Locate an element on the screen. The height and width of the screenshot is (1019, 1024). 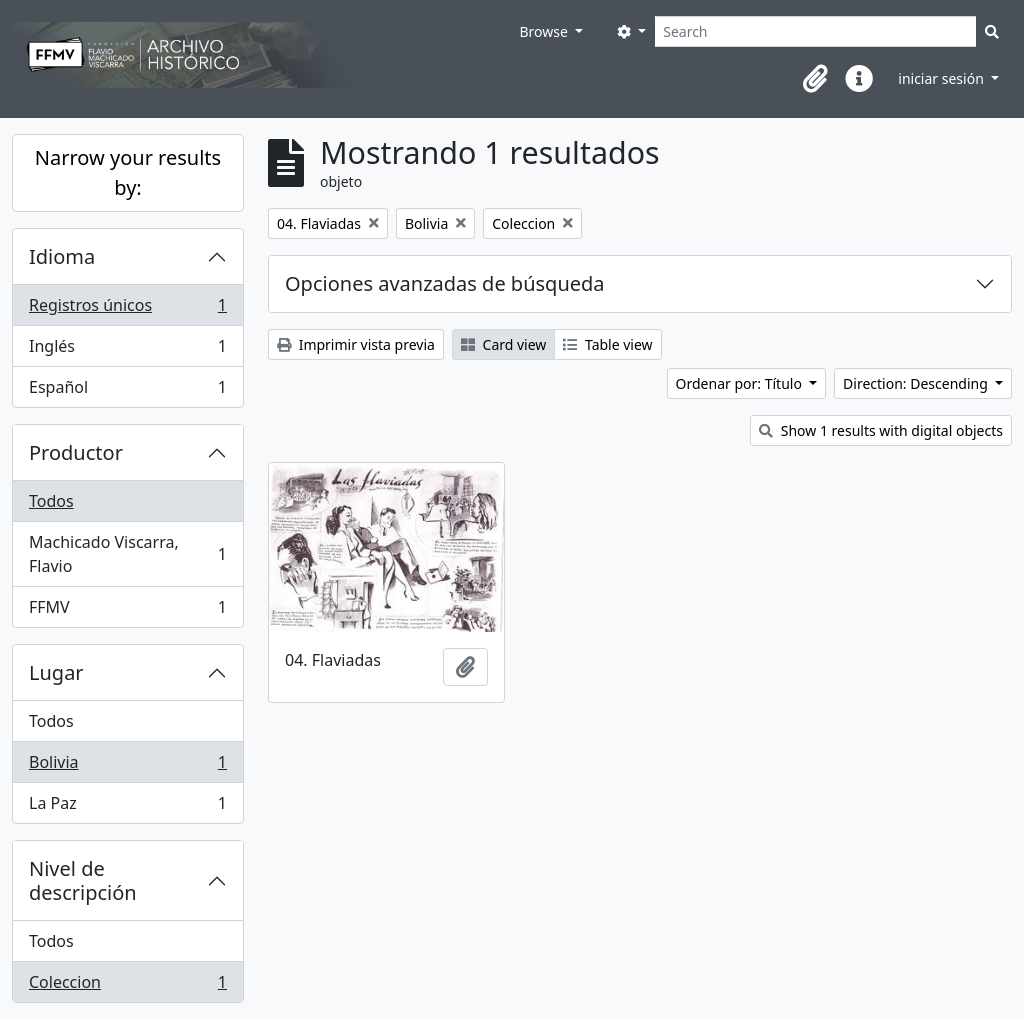
Bolivia is located at coordinates (127, 766).